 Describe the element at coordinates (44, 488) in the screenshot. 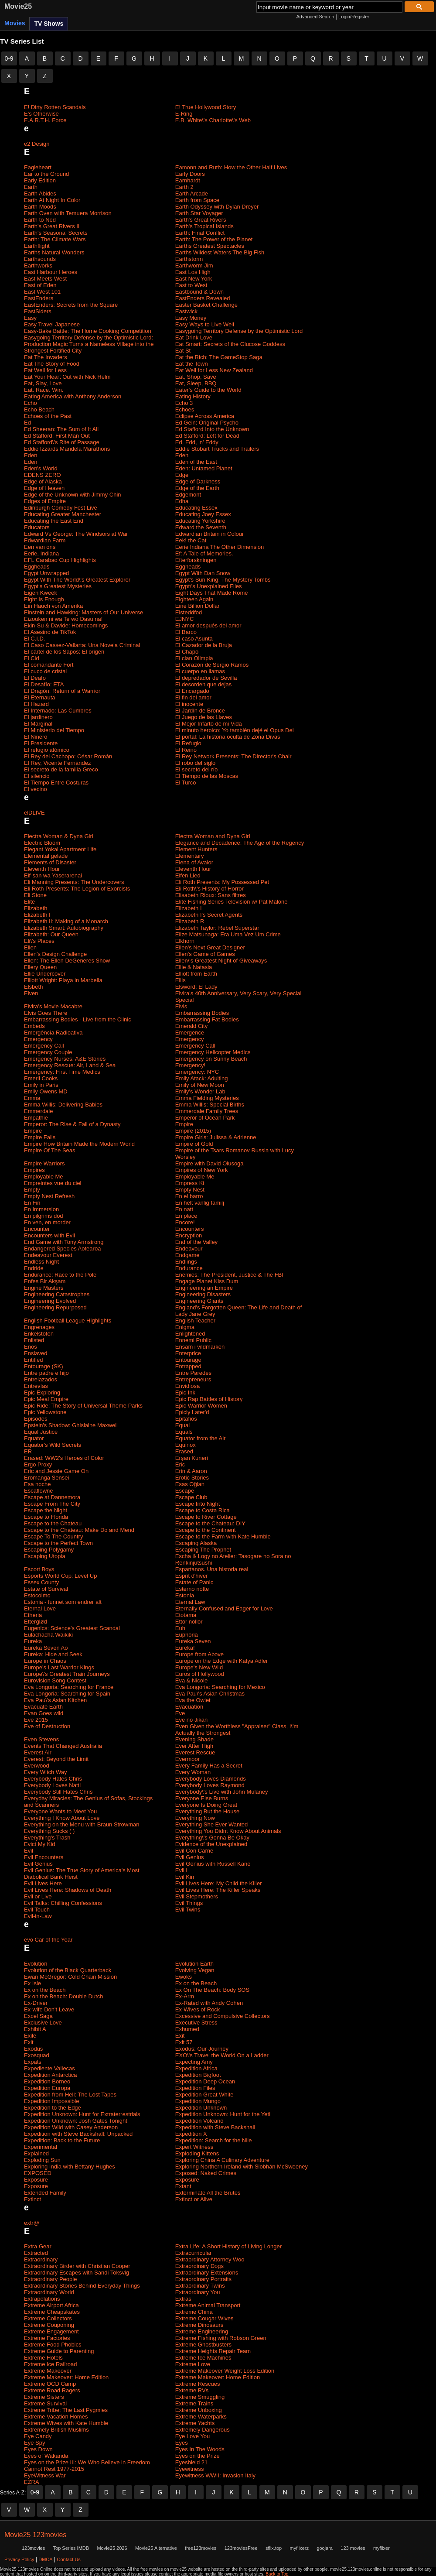

I see `Edge of Heaven` at that location.